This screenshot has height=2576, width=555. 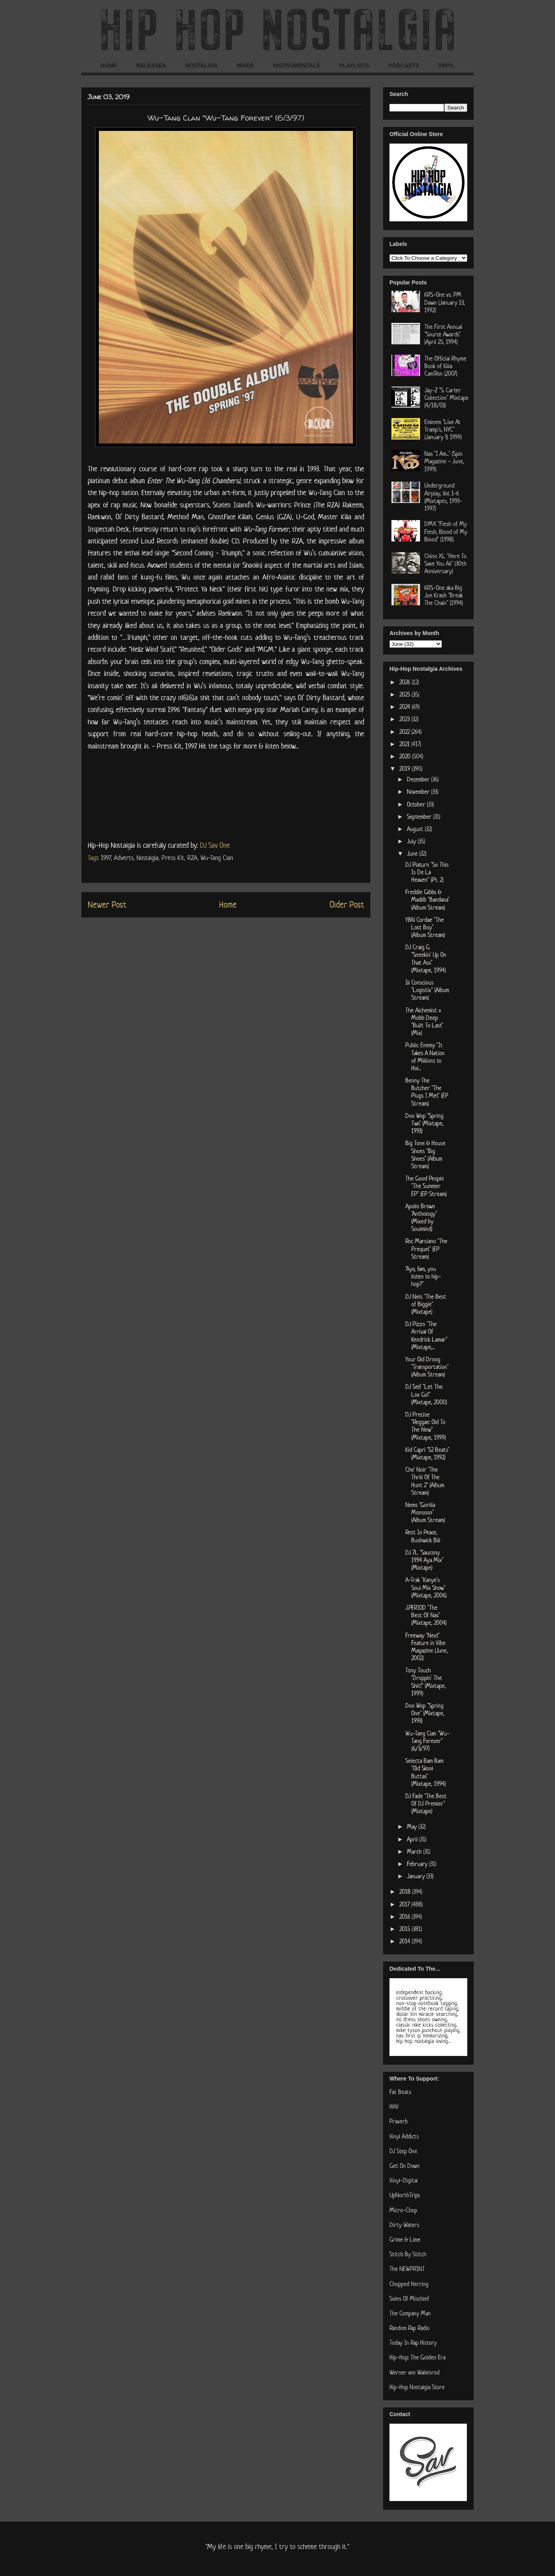 What do you see at coordinates (404, 2165) in the screenshot?
I see `Get On Down` at bounding box center [404, 2165].